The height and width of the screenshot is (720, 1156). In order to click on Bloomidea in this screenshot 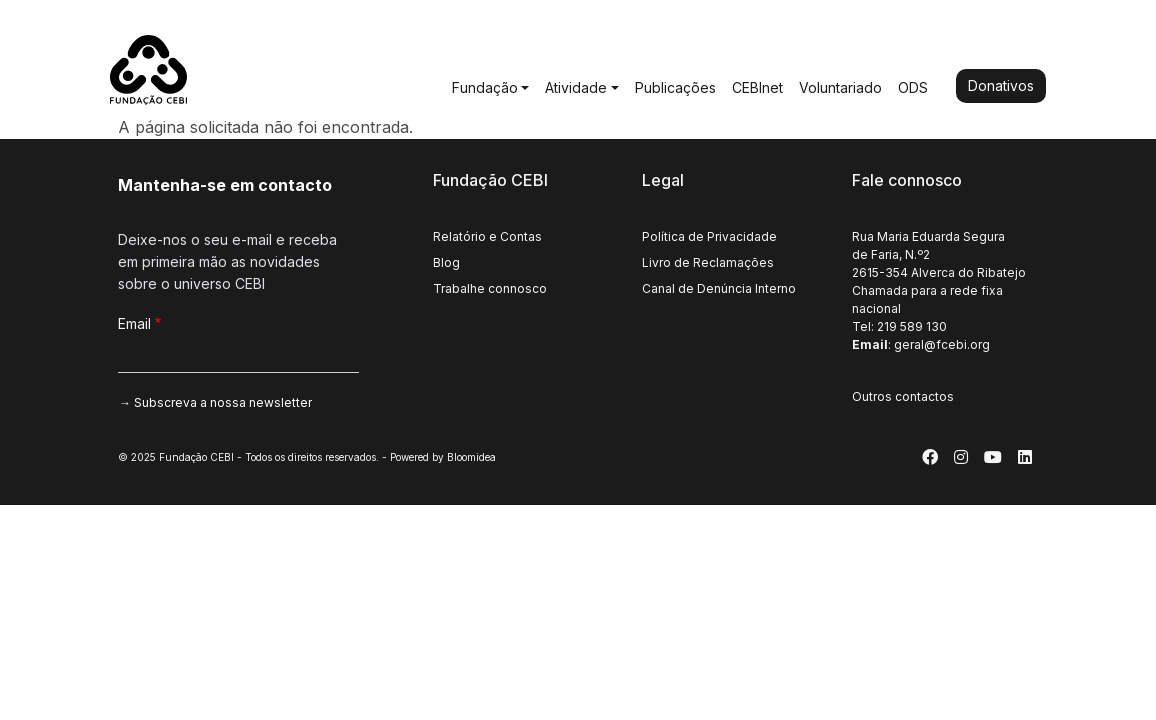, I will do `click(471, 457)`.